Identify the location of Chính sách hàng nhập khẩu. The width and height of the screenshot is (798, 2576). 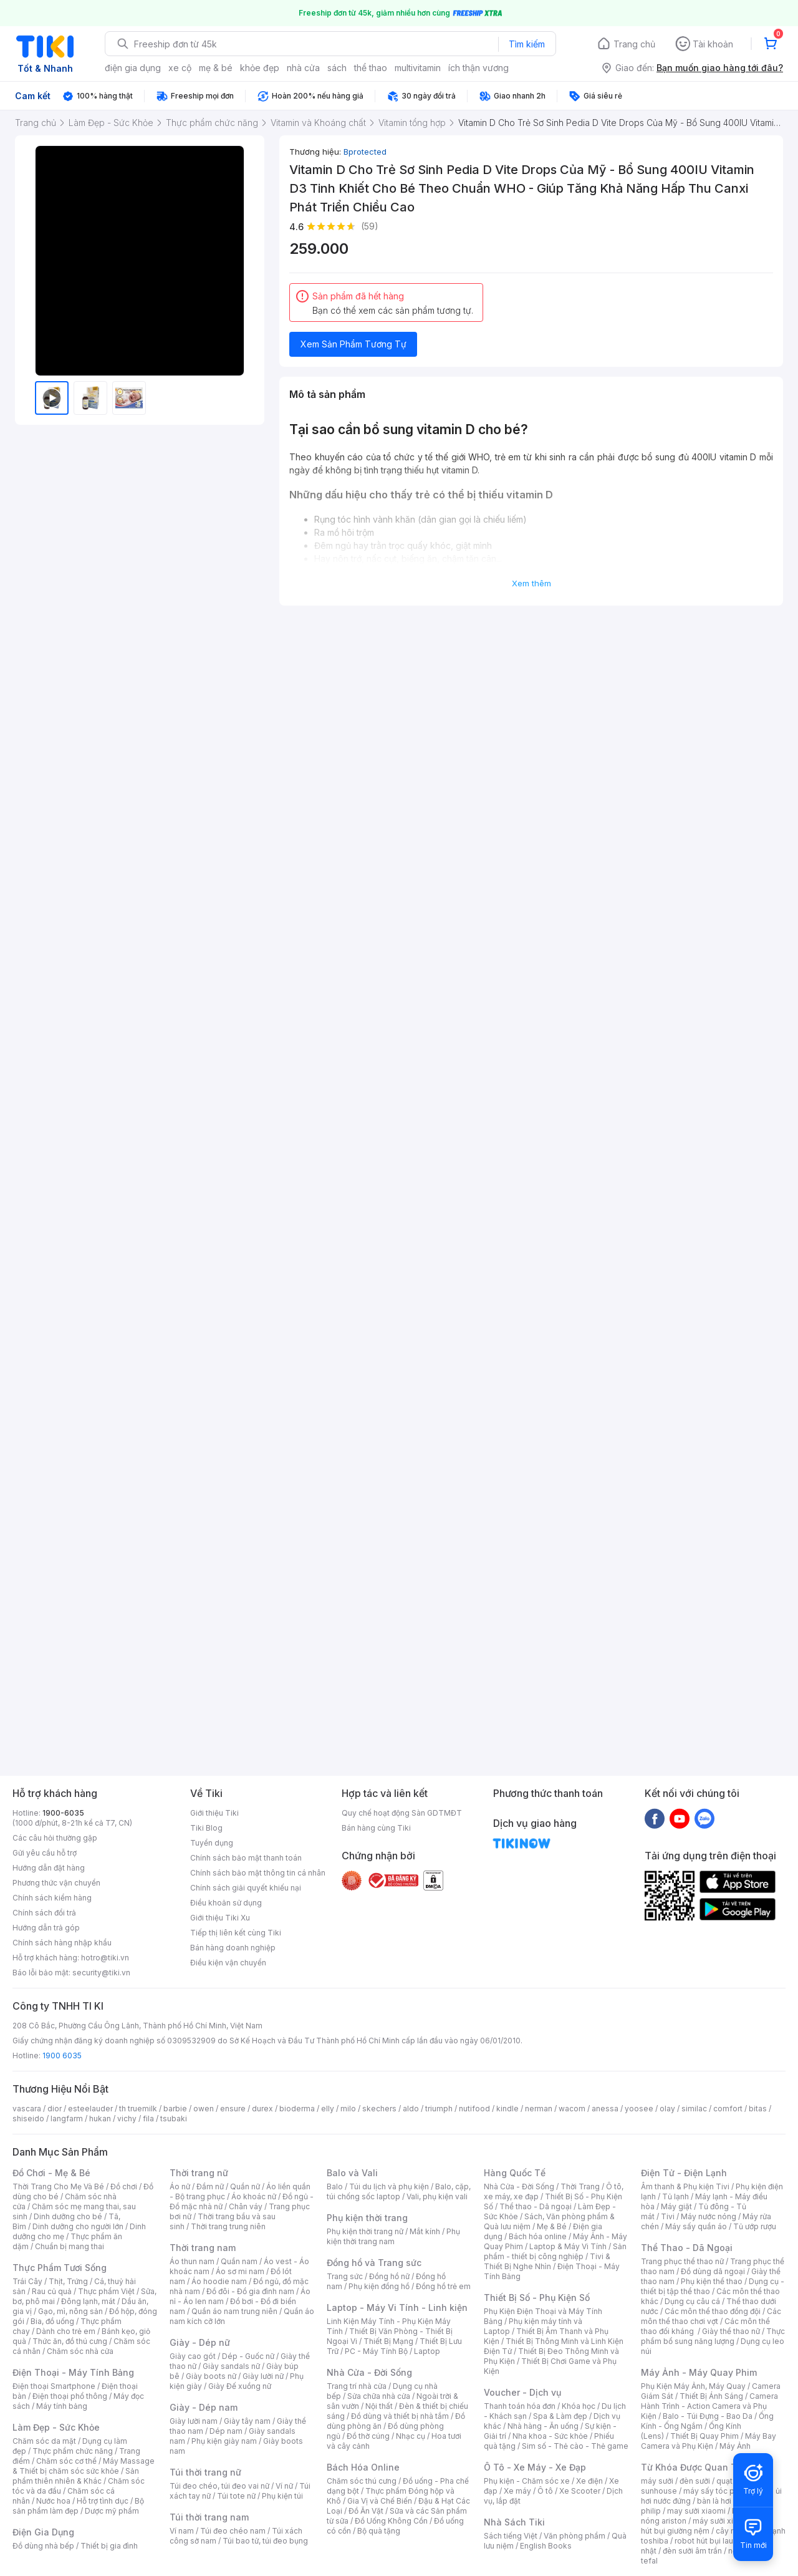
(62, 1942).